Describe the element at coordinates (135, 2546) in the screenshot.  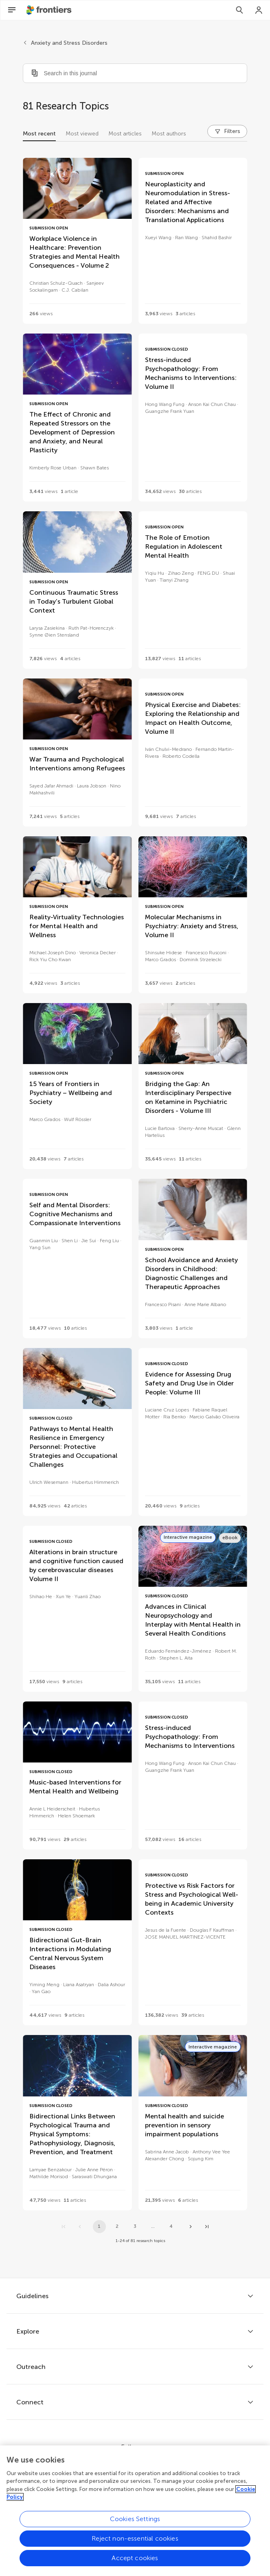
I see `Reject non-essential cookies` at that location.